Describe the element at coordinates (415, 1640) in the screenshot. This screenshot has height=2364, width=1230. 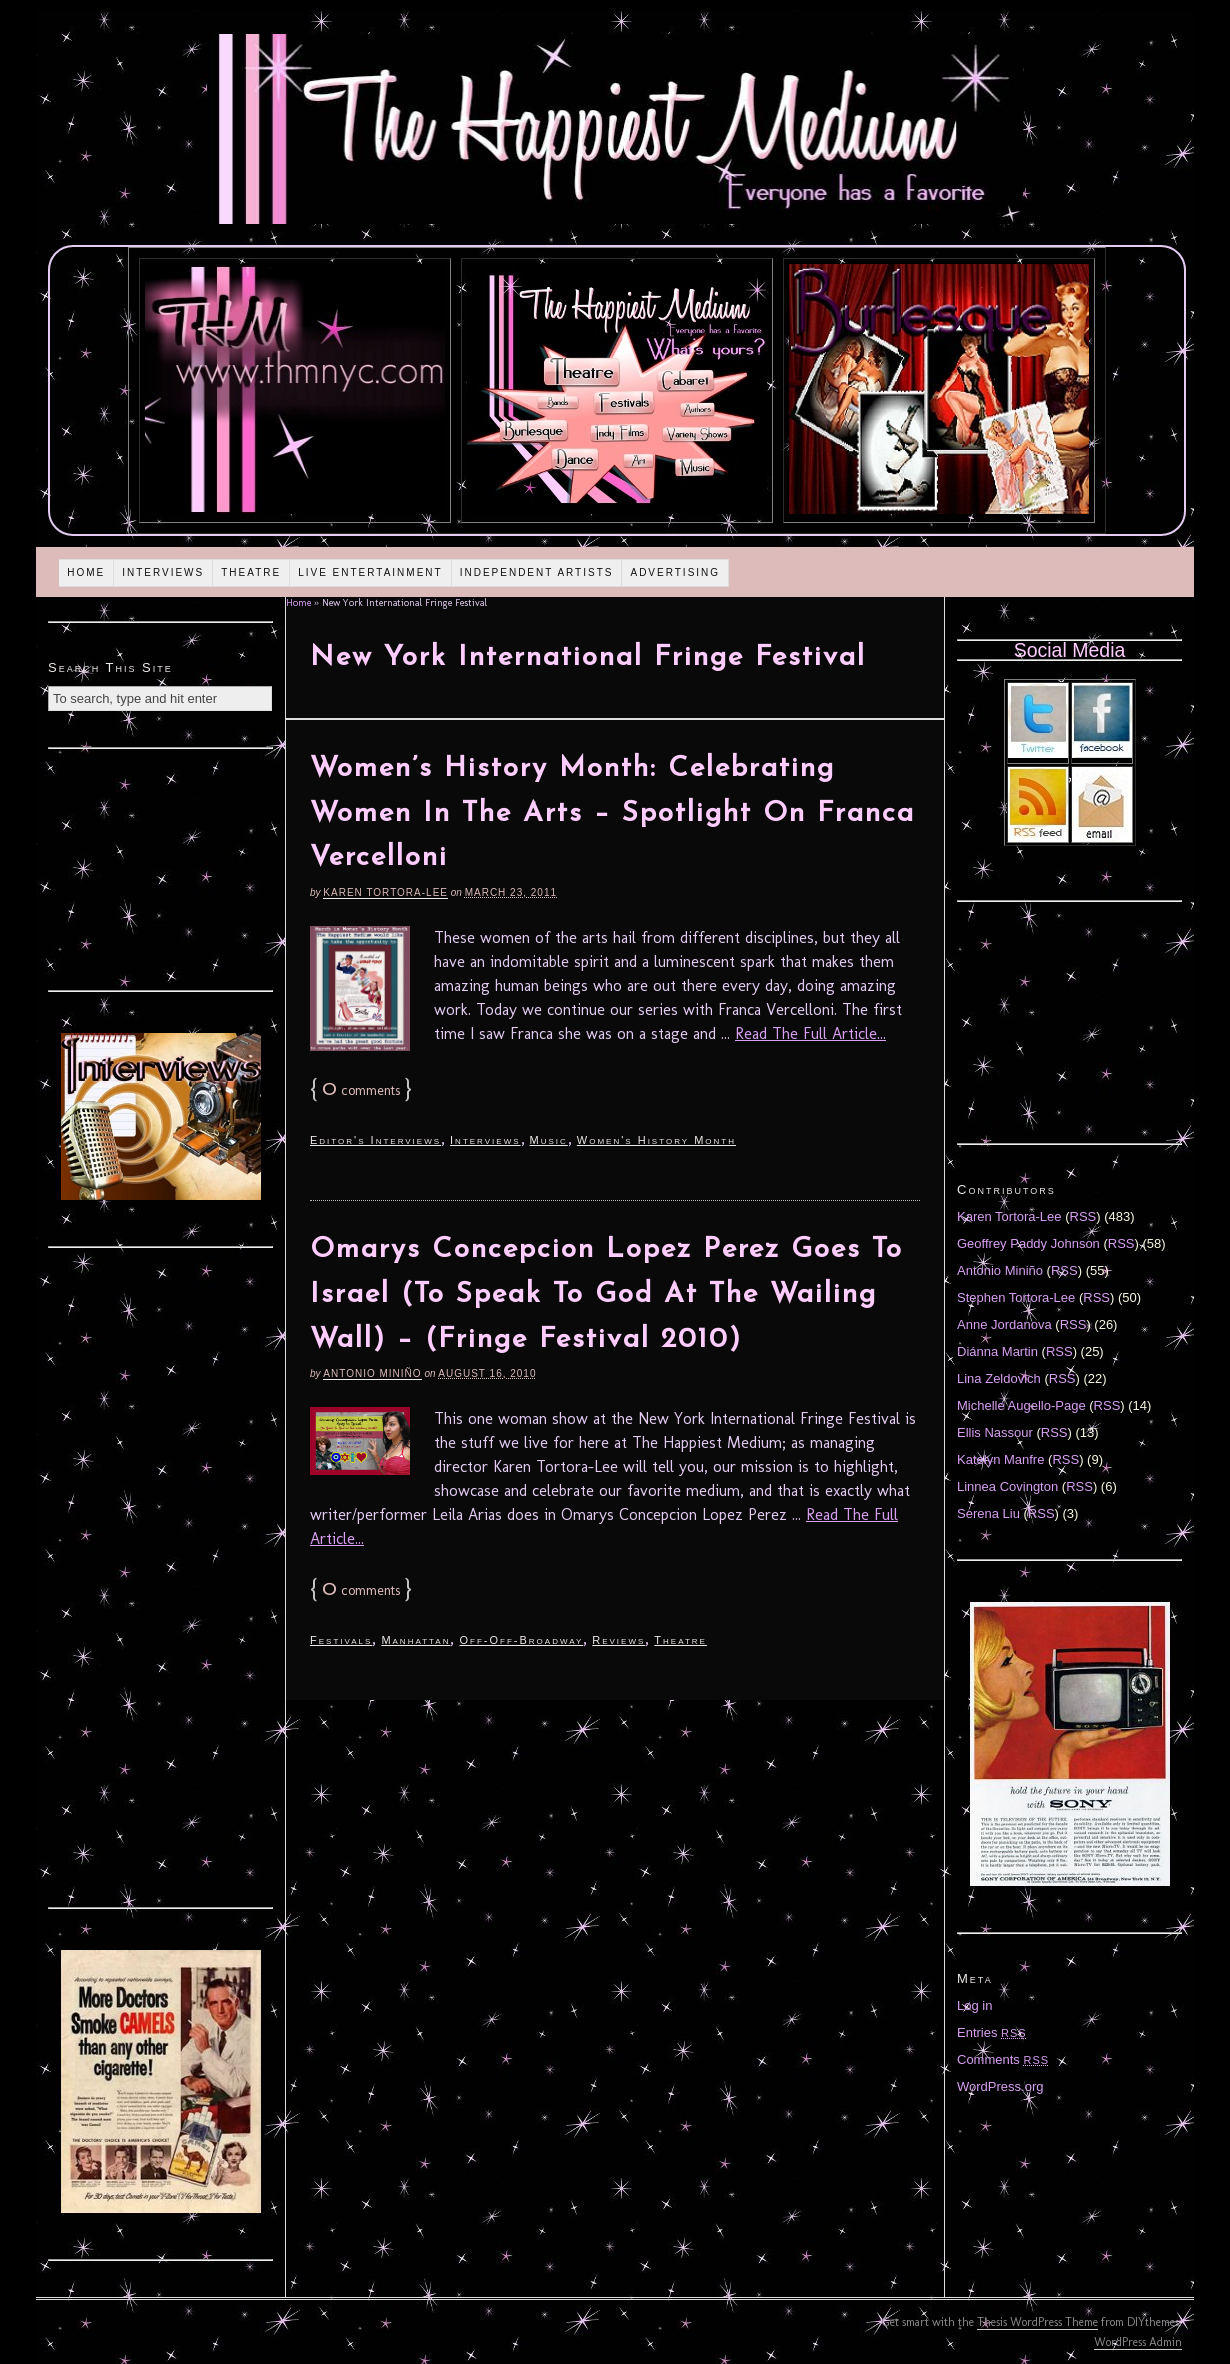
I see `Manhattan` at that location.